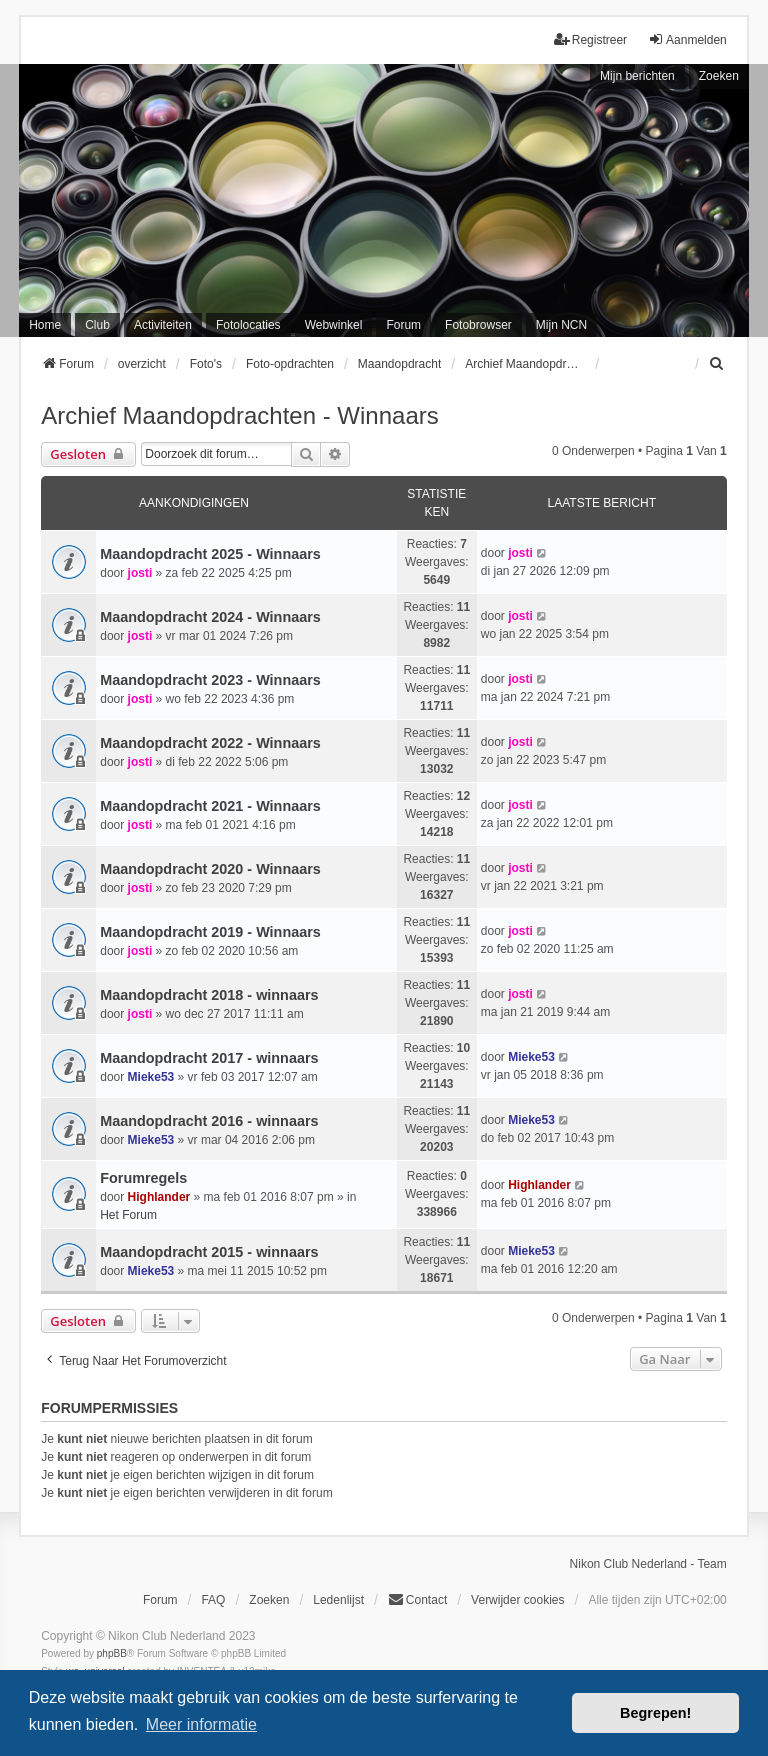  Describe the element at coordinates (417, 1599) in the screenshot. I see `Contact [menuitem]` at that location.